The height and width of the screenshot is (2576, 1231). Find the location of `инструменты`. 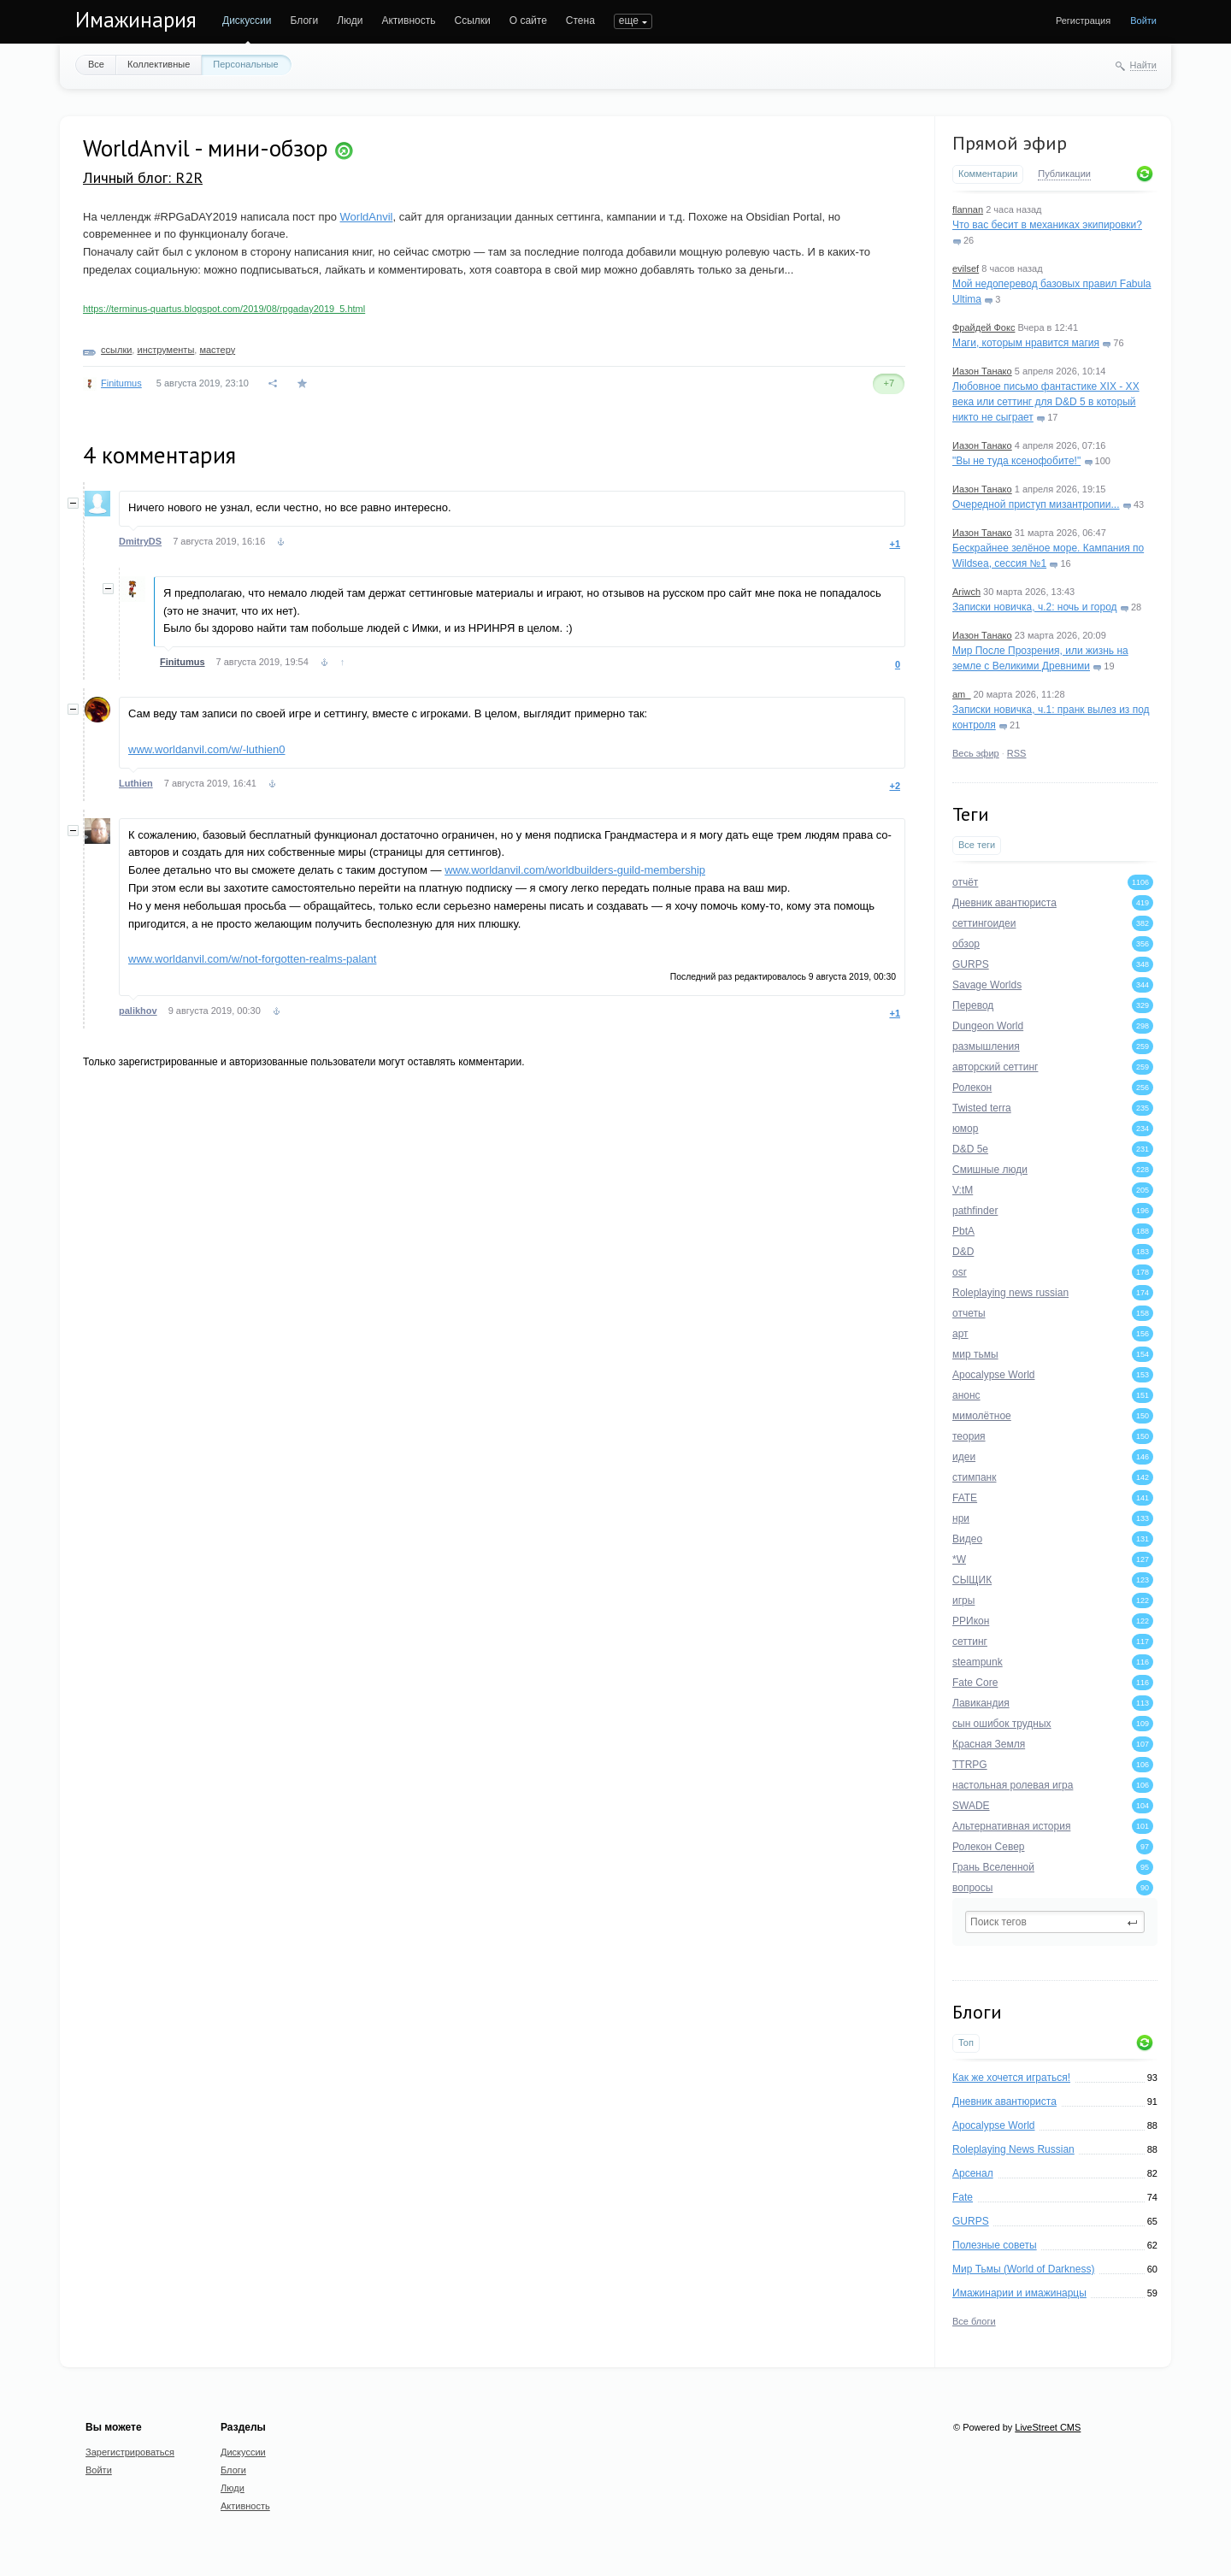

инструменты is located at coordinates (165, 350).